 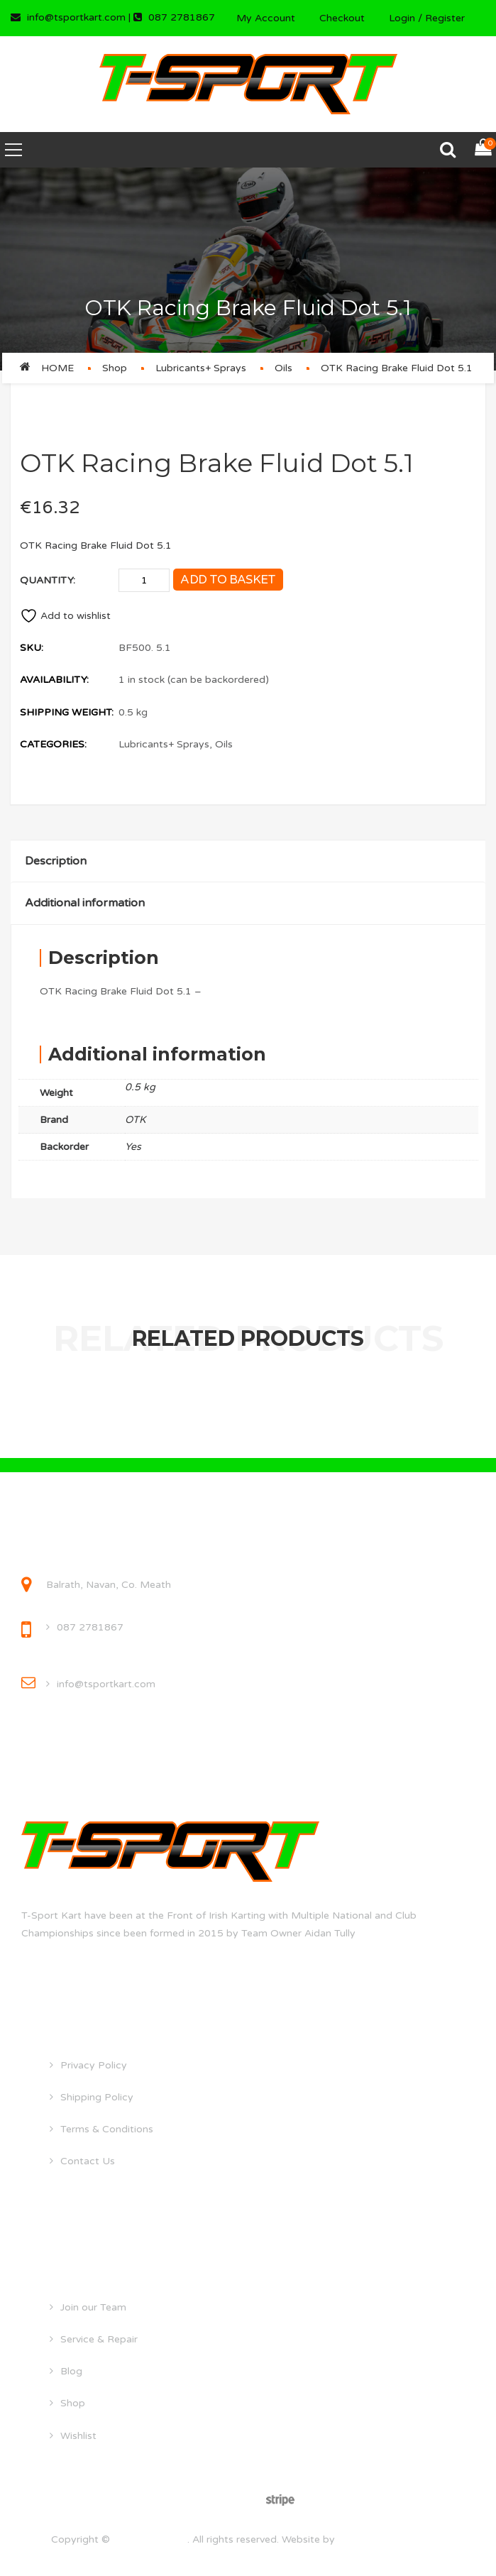 I want to click on Oils, so click(x=283, y=368).